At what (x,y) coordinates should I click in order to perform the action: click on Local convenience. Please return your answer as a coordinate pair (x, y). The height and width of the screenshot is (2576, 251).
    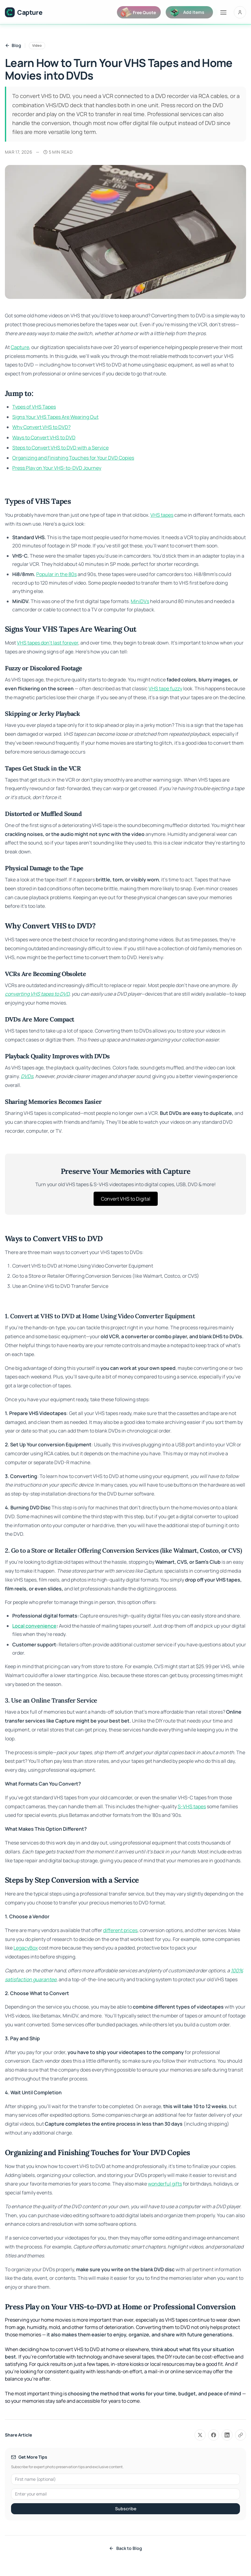
    Looking at the image, I should click on (34, 1625).